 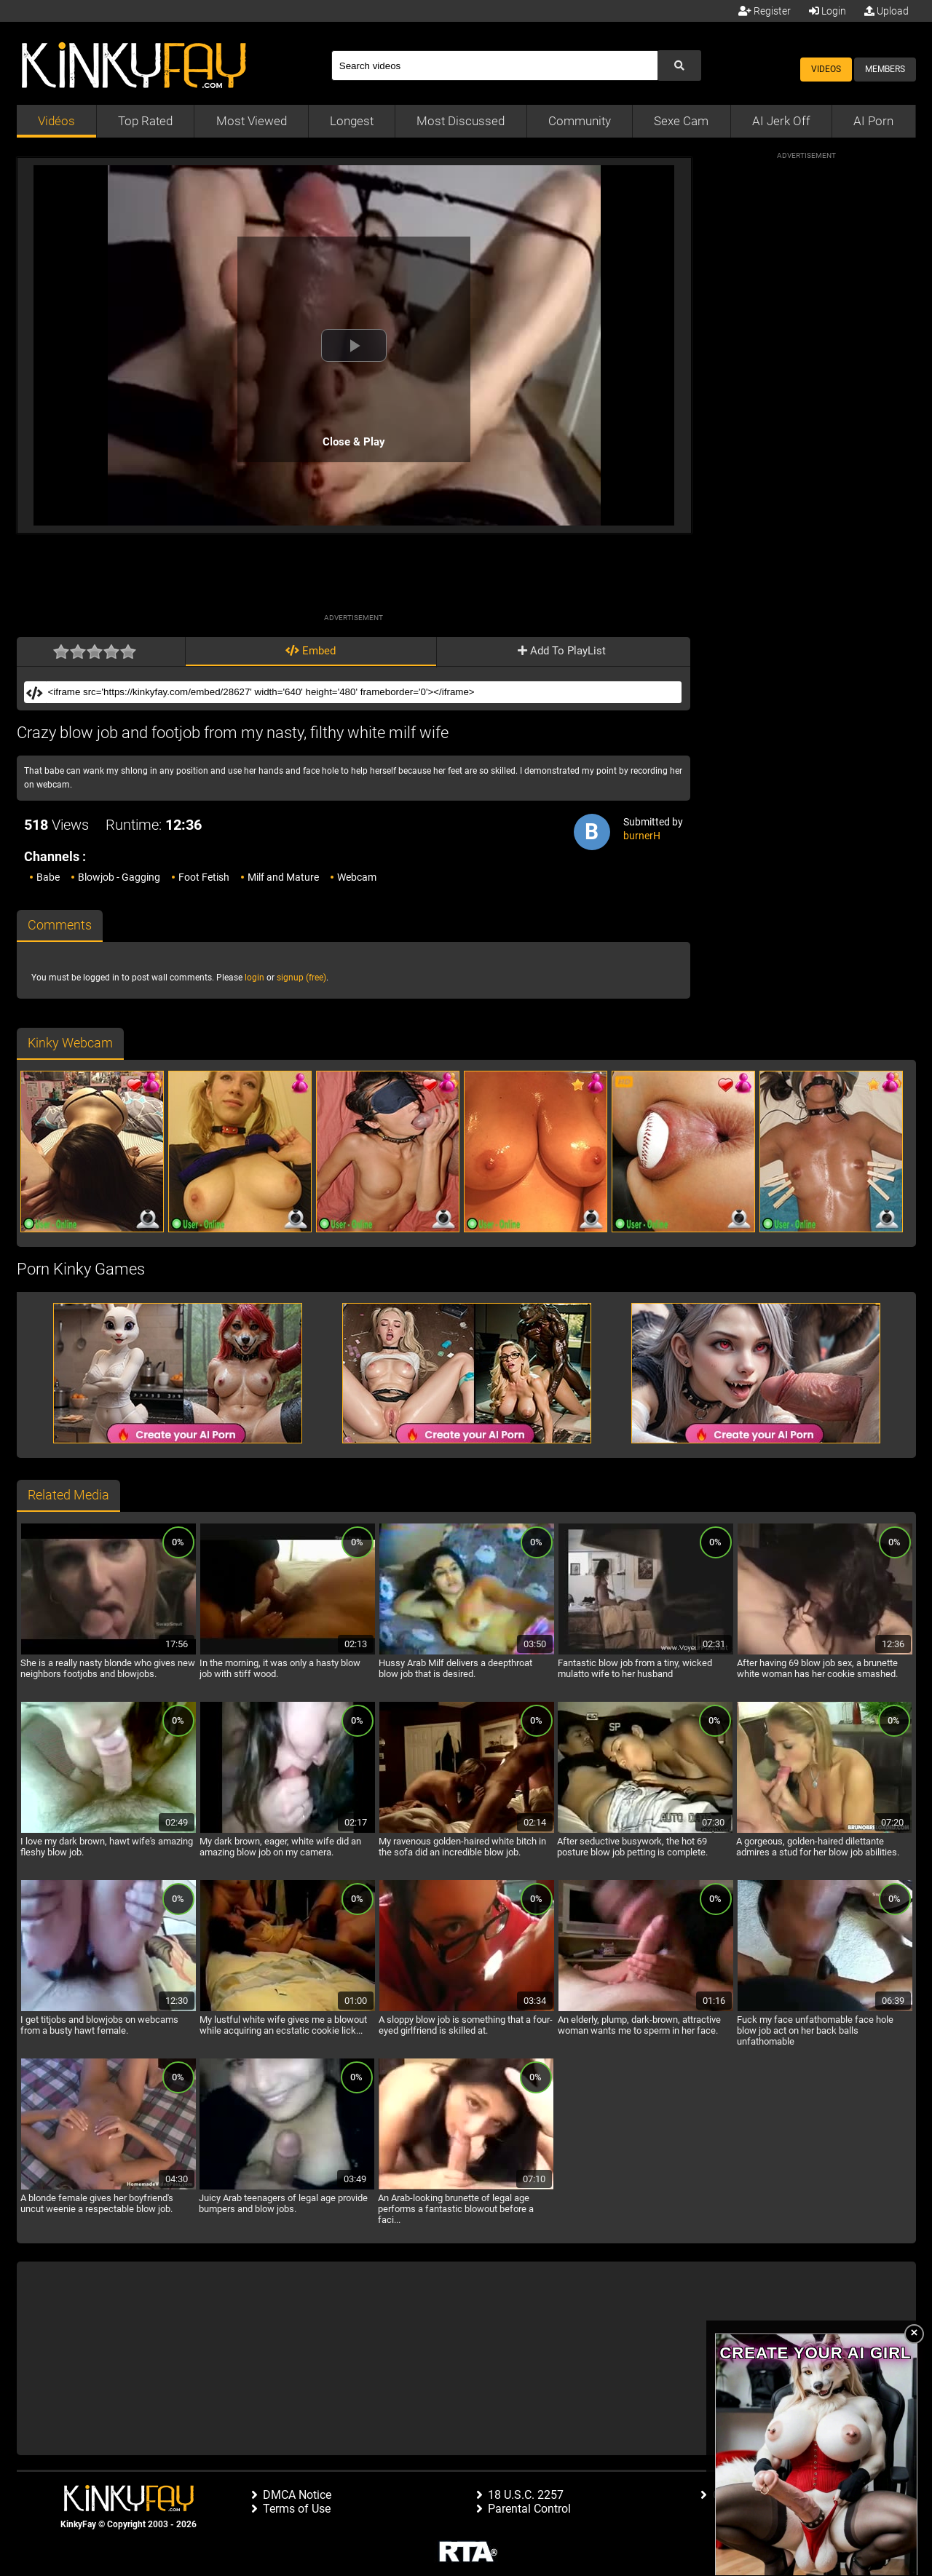 I want to click on Vidéos, so click(x=56, y=121).